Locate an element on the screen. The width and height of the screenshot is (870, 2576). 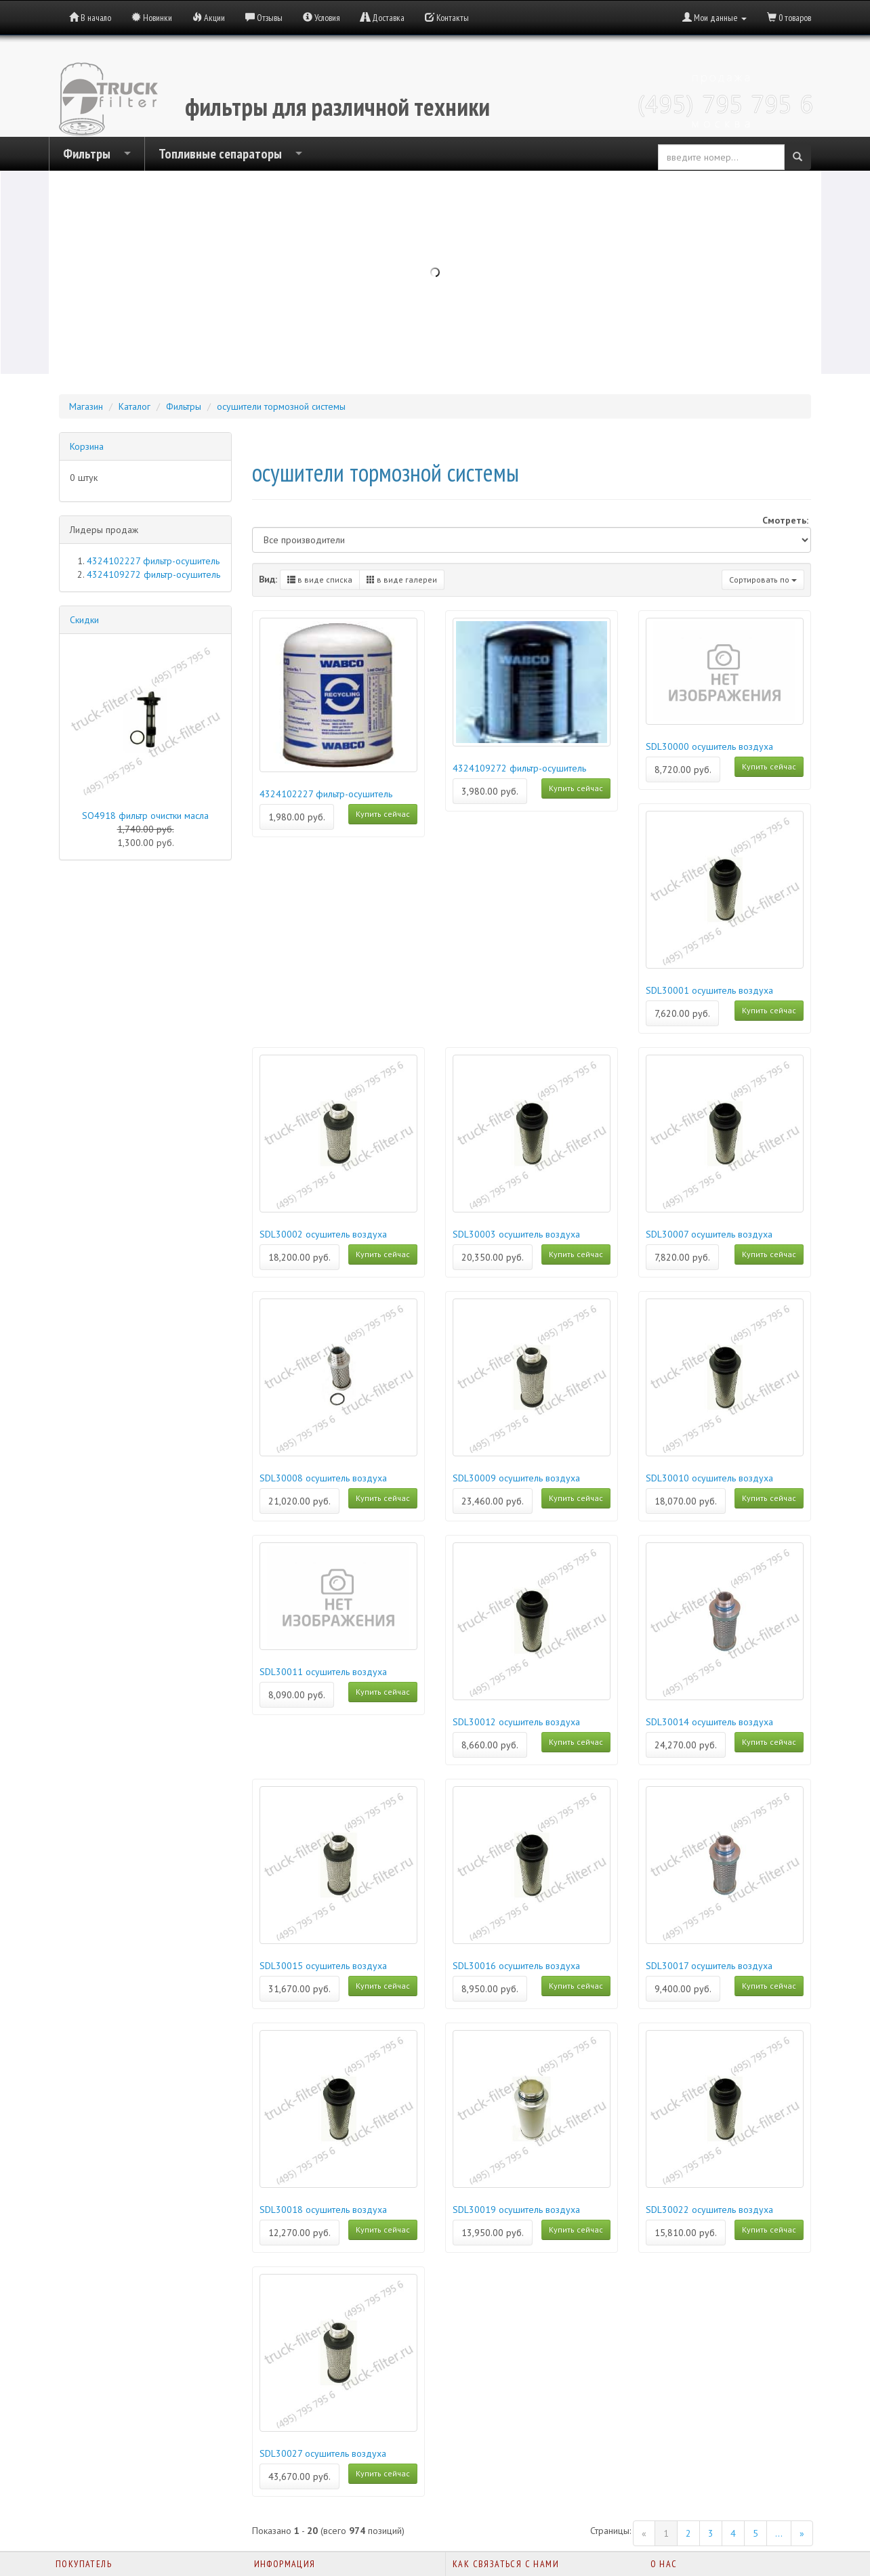
Корзина is located at coordinates (87, 446).